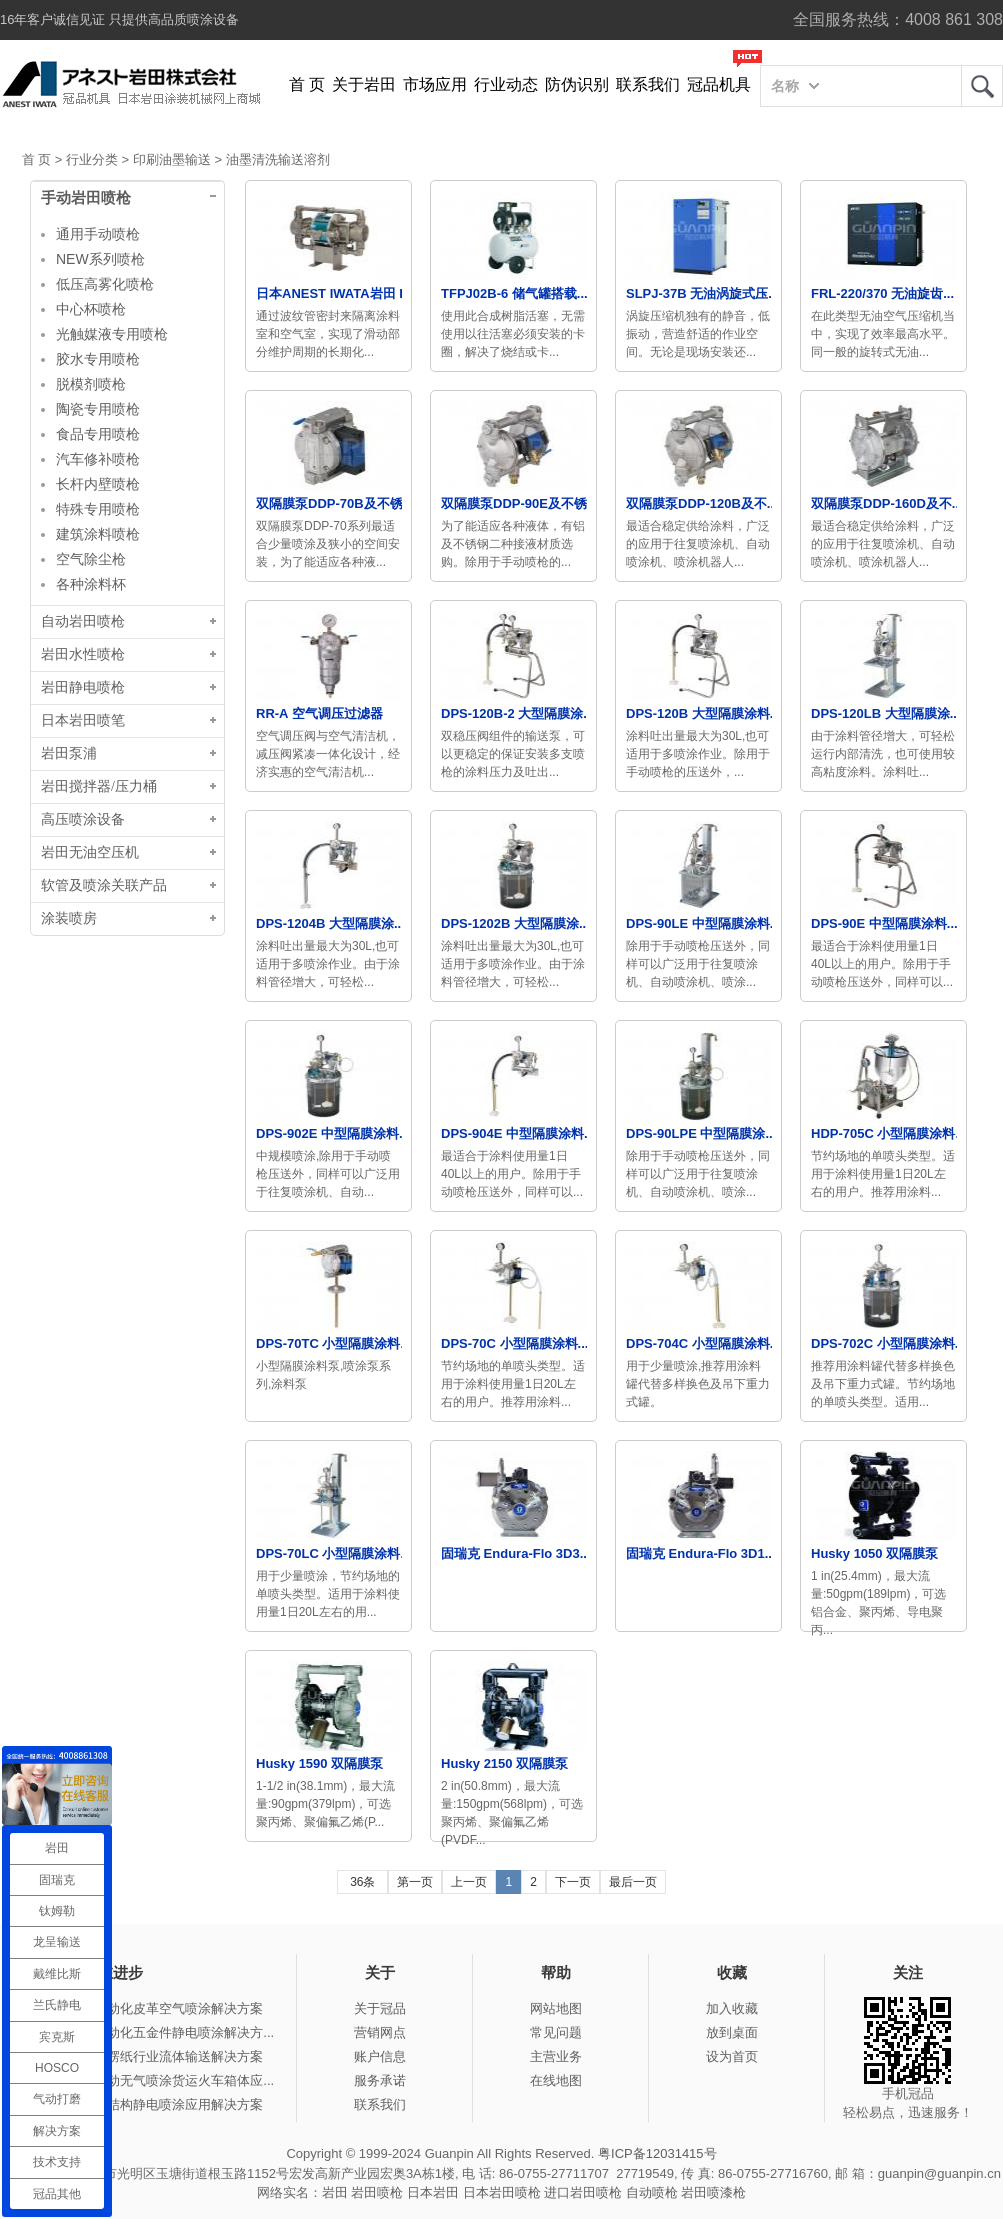 This screenshot has width=1003, height=2219. Describe the element at coordinates (713, 2192) in the screenshot. I see `岩田喷漆枪` at that location.